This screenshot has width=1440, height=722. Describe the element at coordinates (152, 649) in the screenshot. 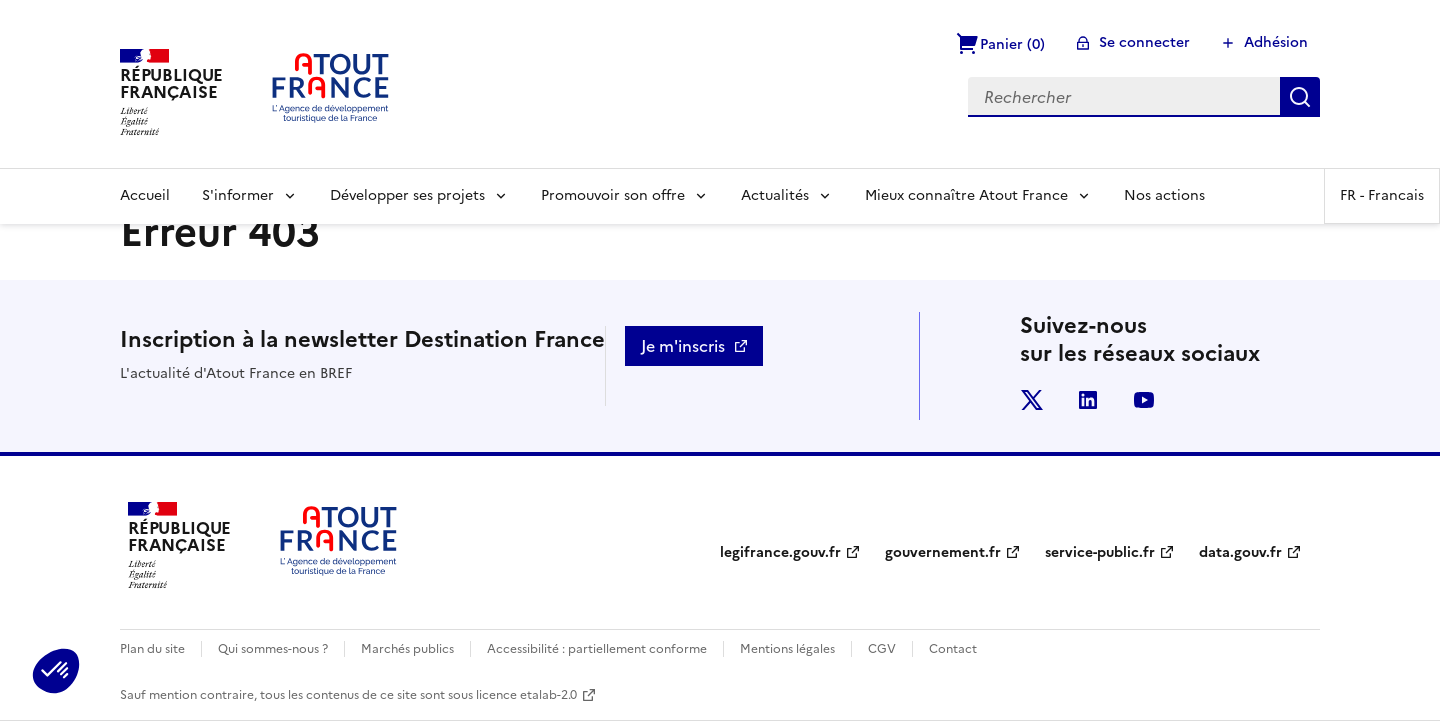

I see `Plan du site` at that location.